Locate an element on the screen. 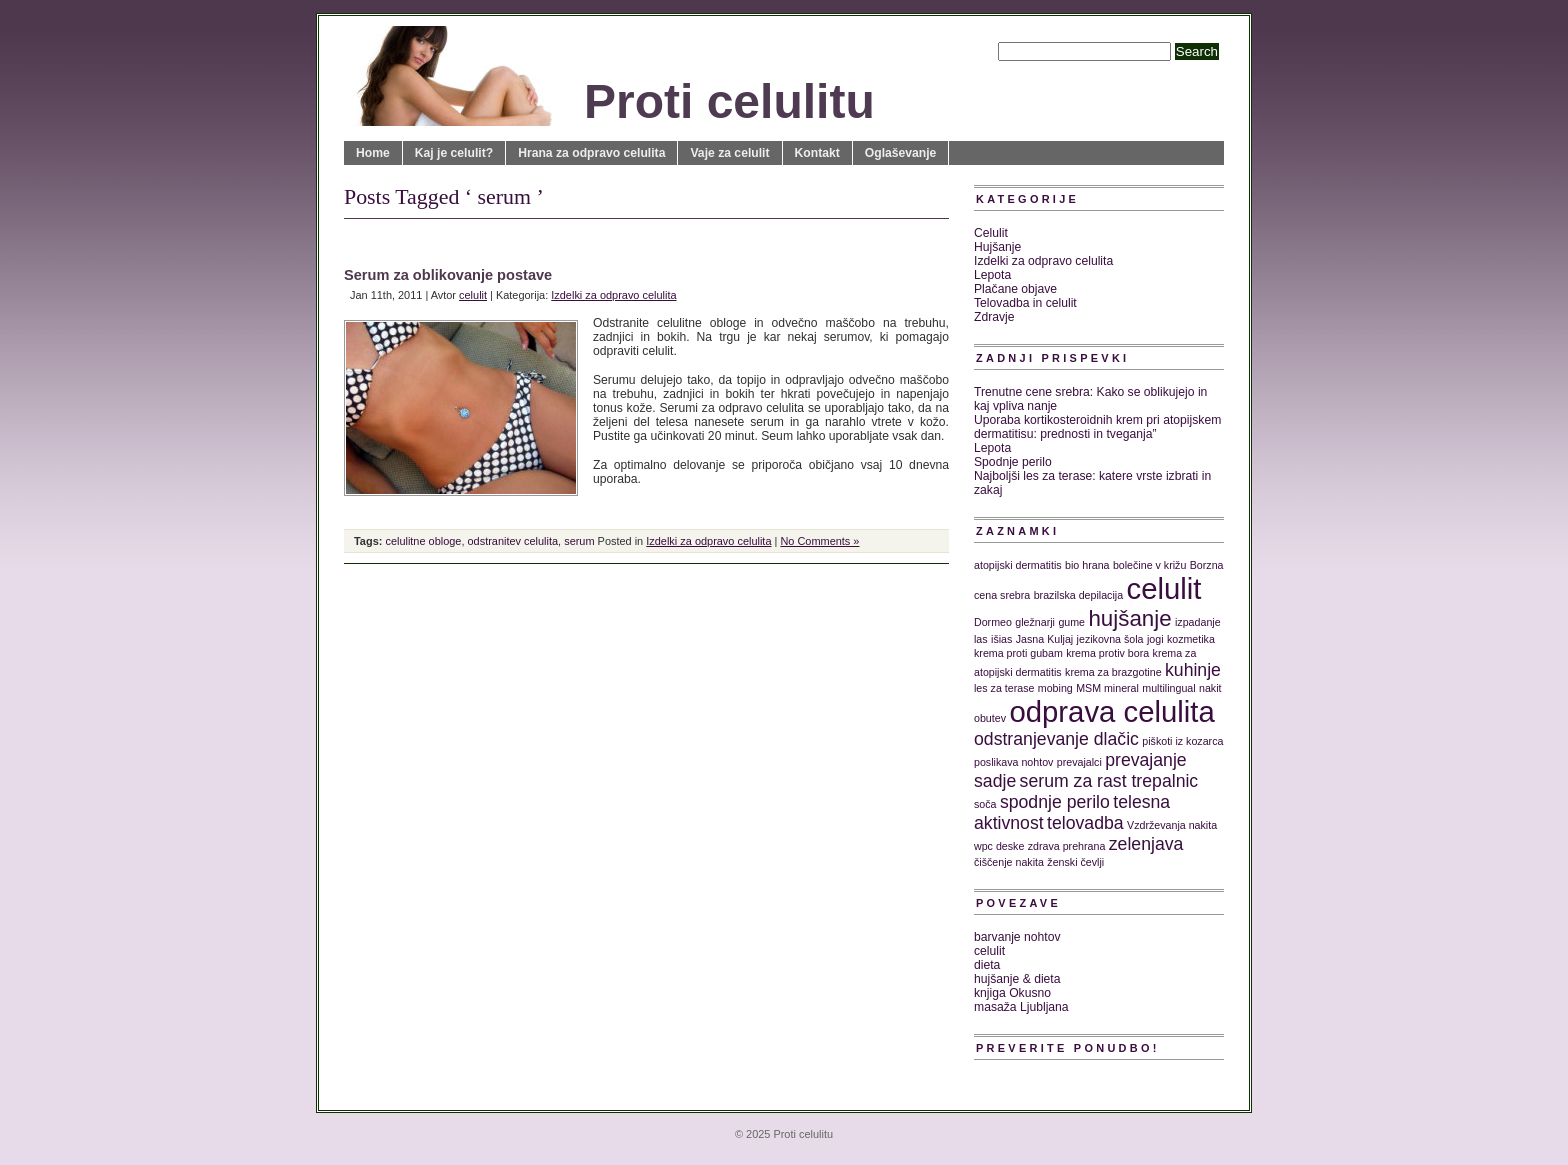 This screenshot has height=1165, width=1568. celulit [celulit (5 predmetov)] is located at coordinates (1164, 588).